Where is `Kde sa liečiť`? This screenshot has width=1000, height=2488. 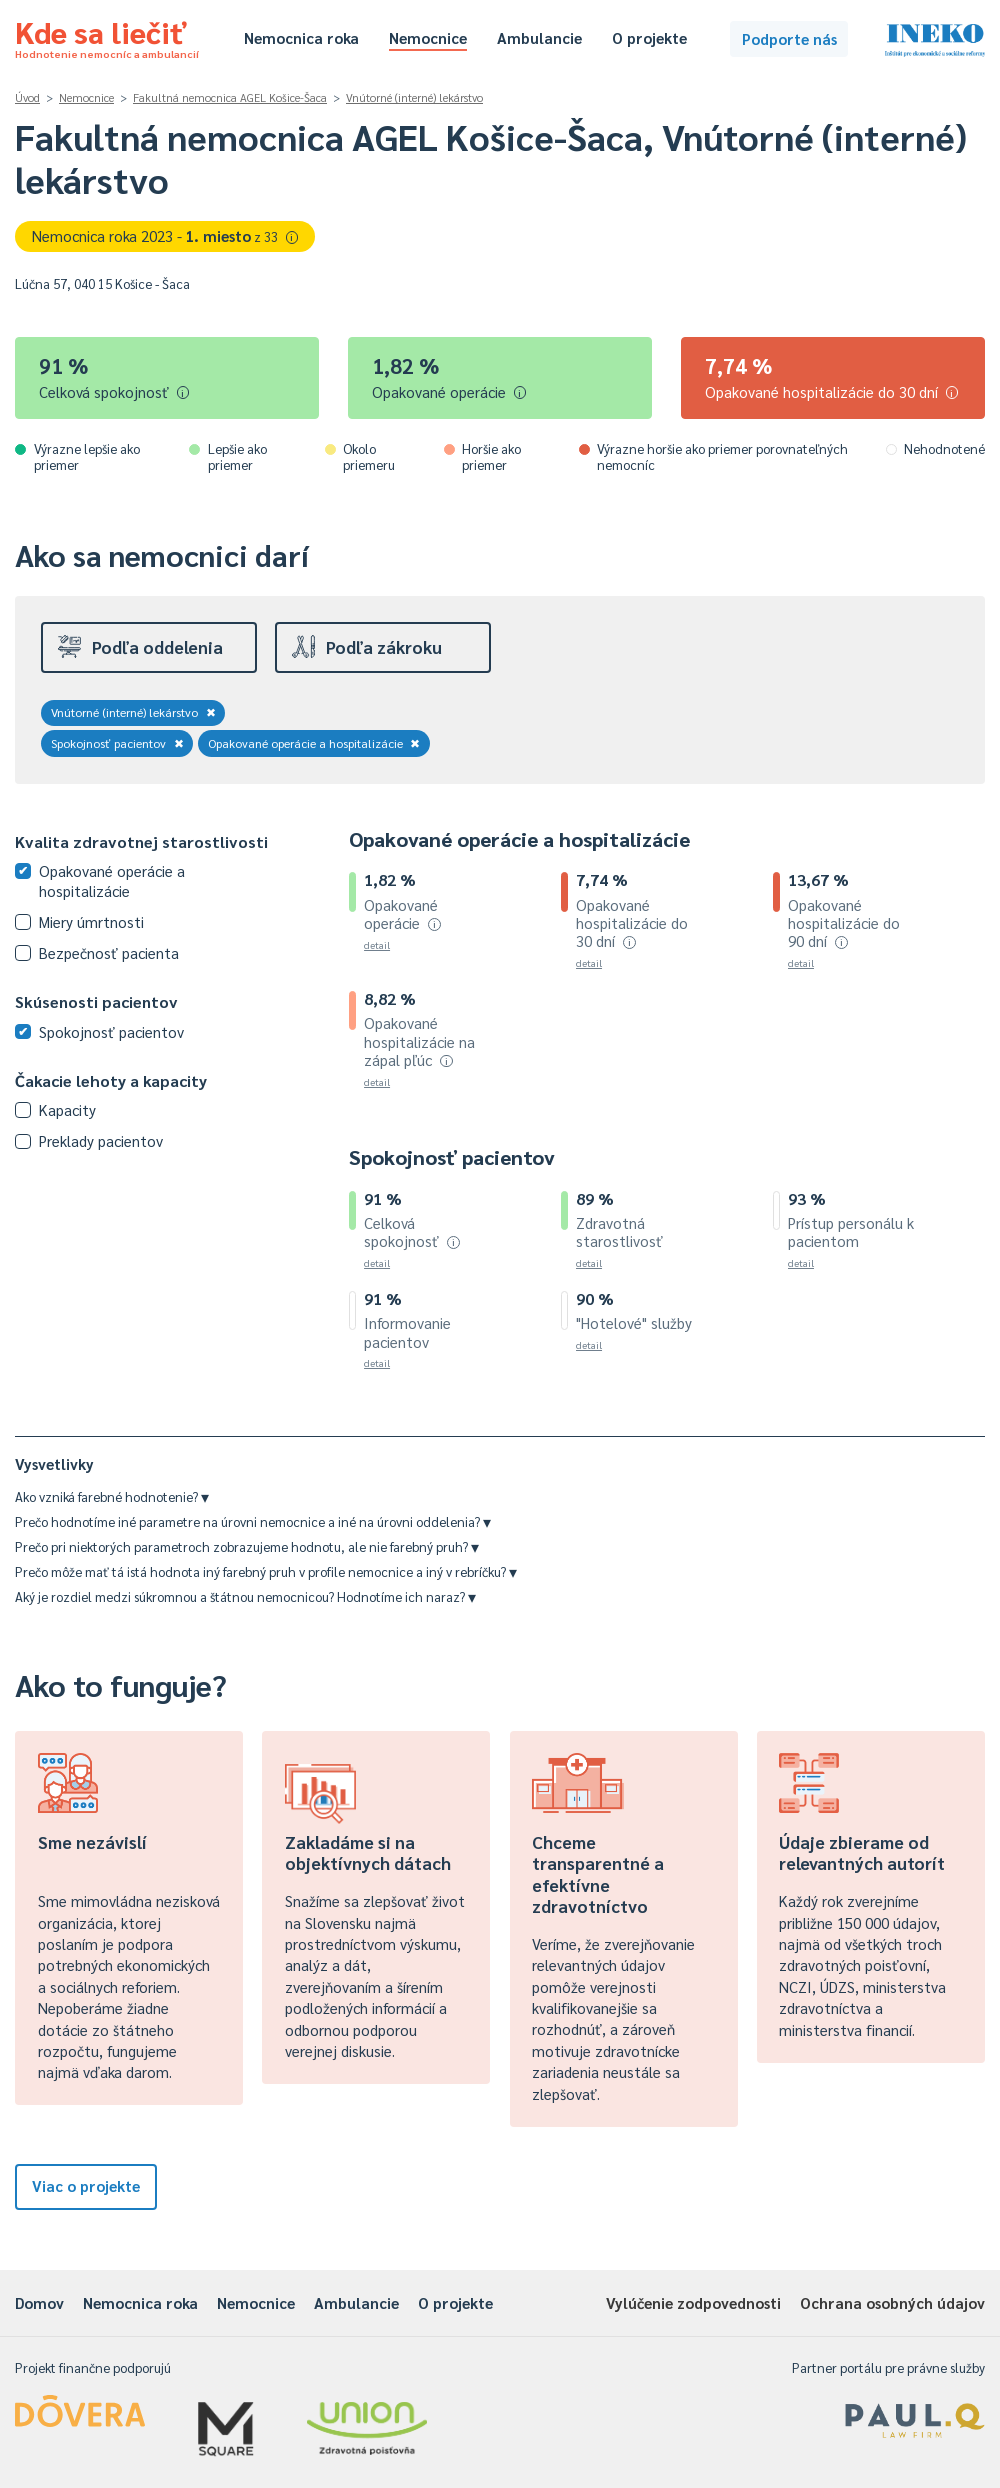 Kde sa liečiť is located at coordinates (107, 36).